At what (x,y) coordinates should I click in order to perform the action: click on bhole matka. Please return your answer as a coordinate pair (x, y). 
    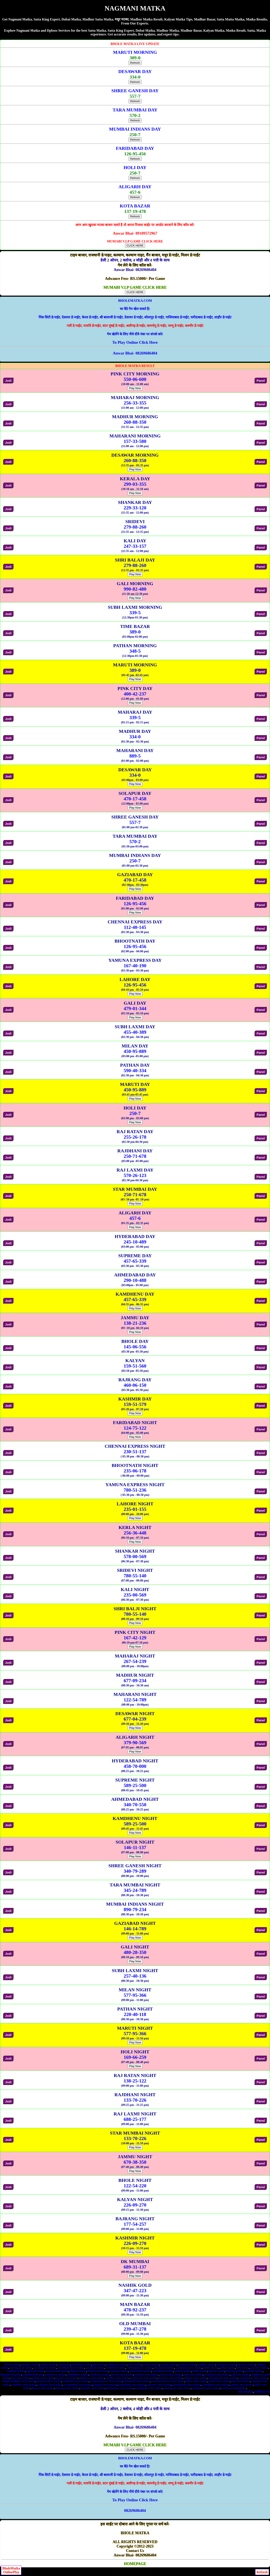
    Looking at the image, I should click on (200, 2371).